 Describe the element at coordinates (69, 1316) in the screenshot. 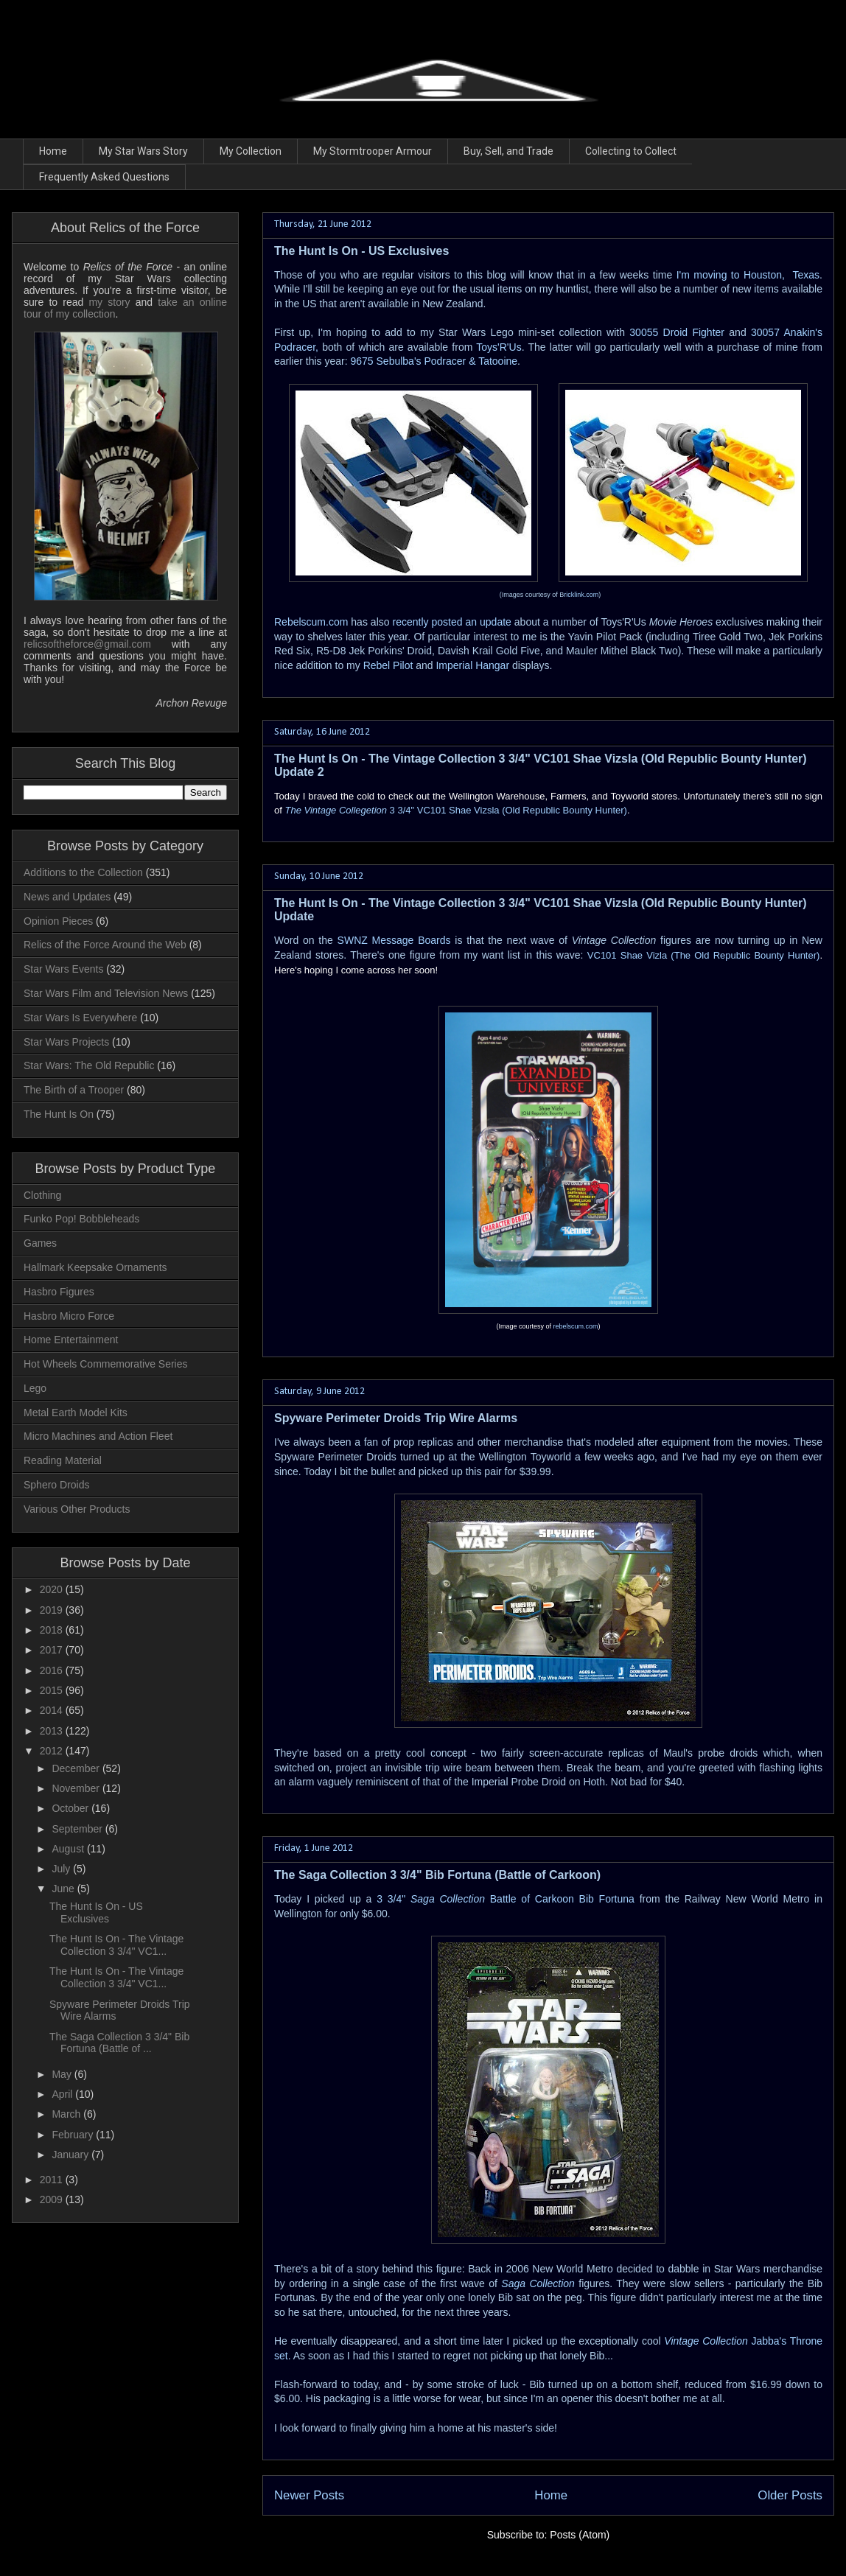

I see `Hasbro Micro Force` at that location.